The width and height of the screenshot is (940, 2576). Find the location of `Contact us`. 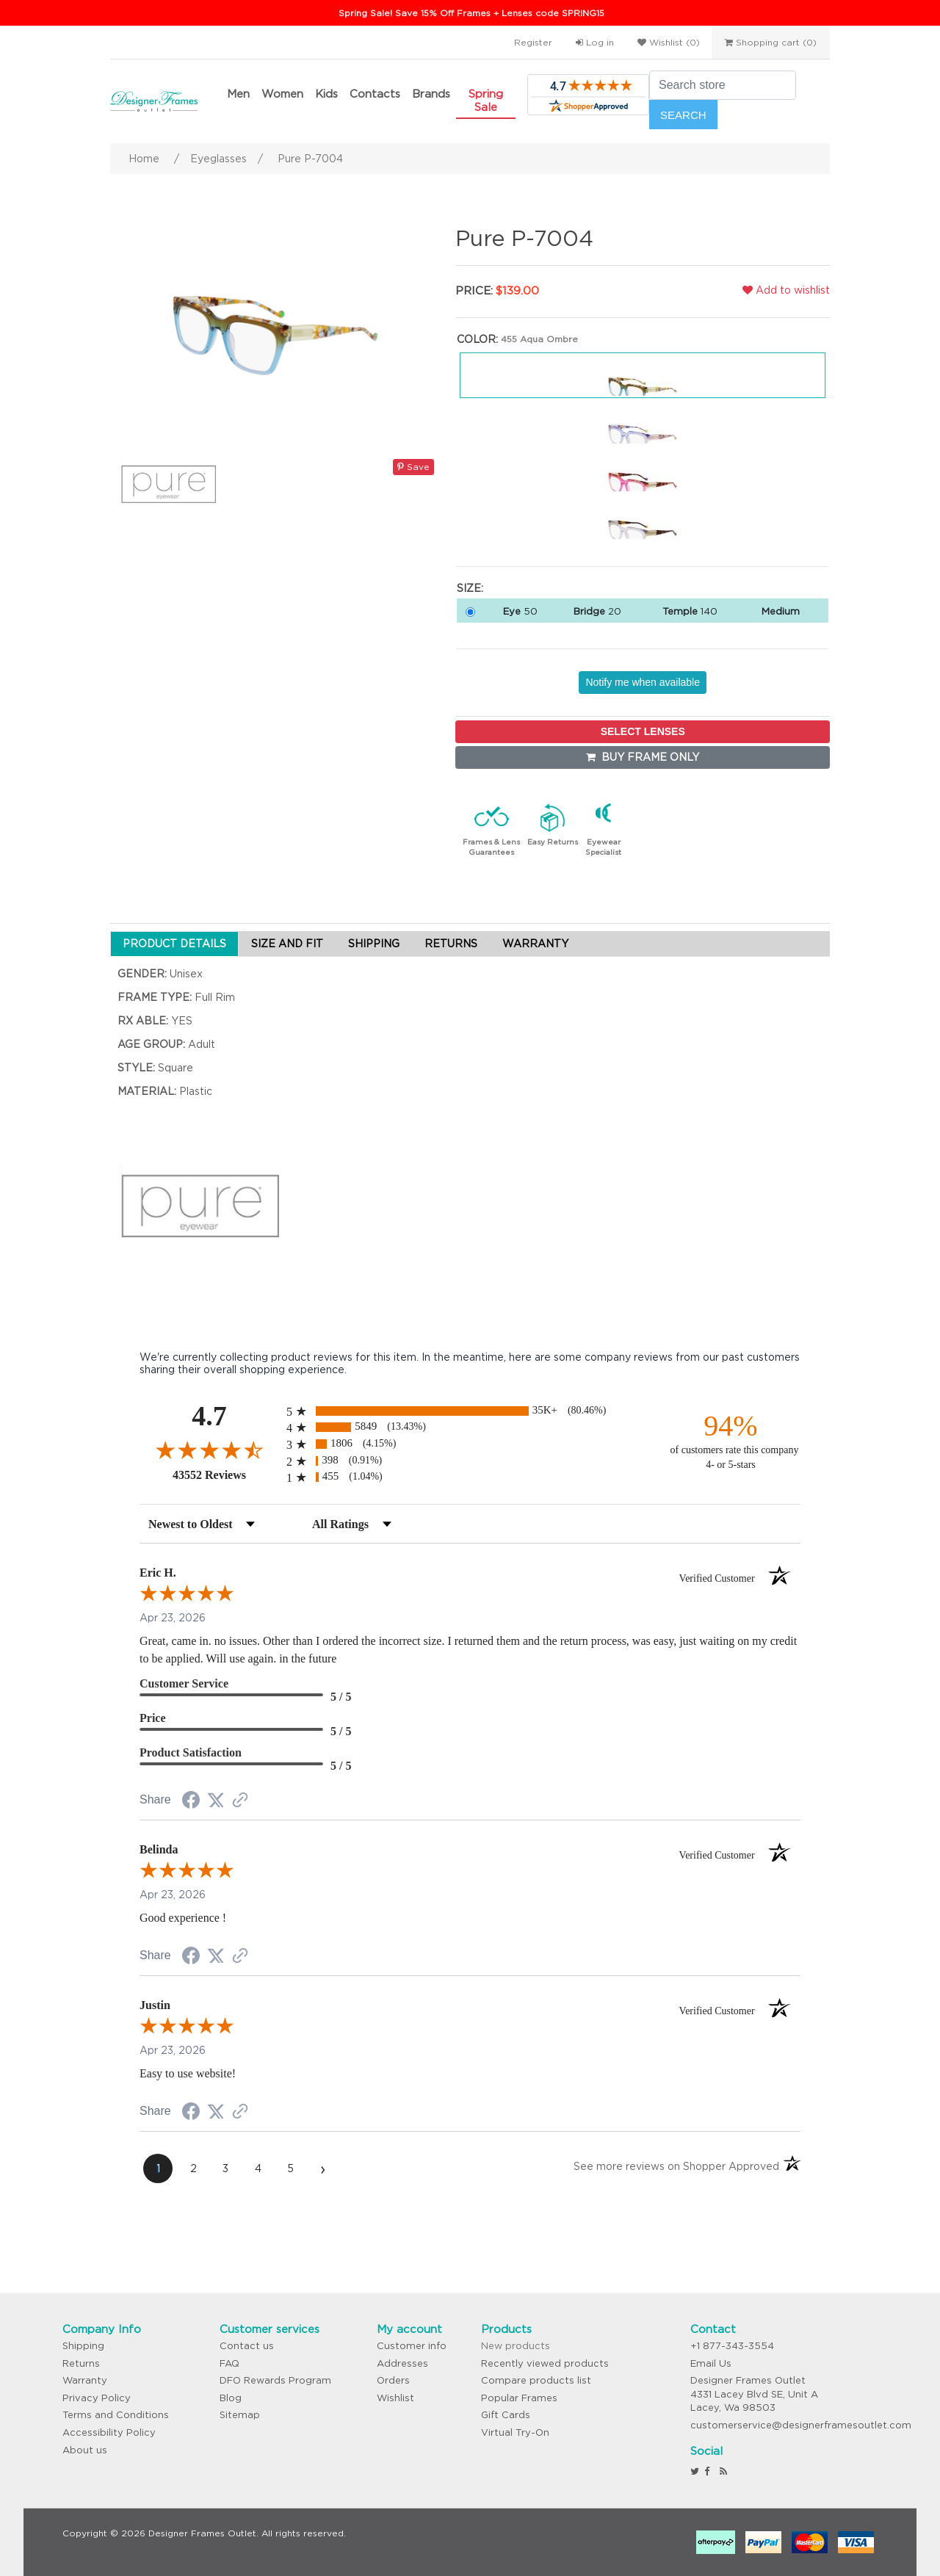

Contact us is located at coordinates (247, 2345).